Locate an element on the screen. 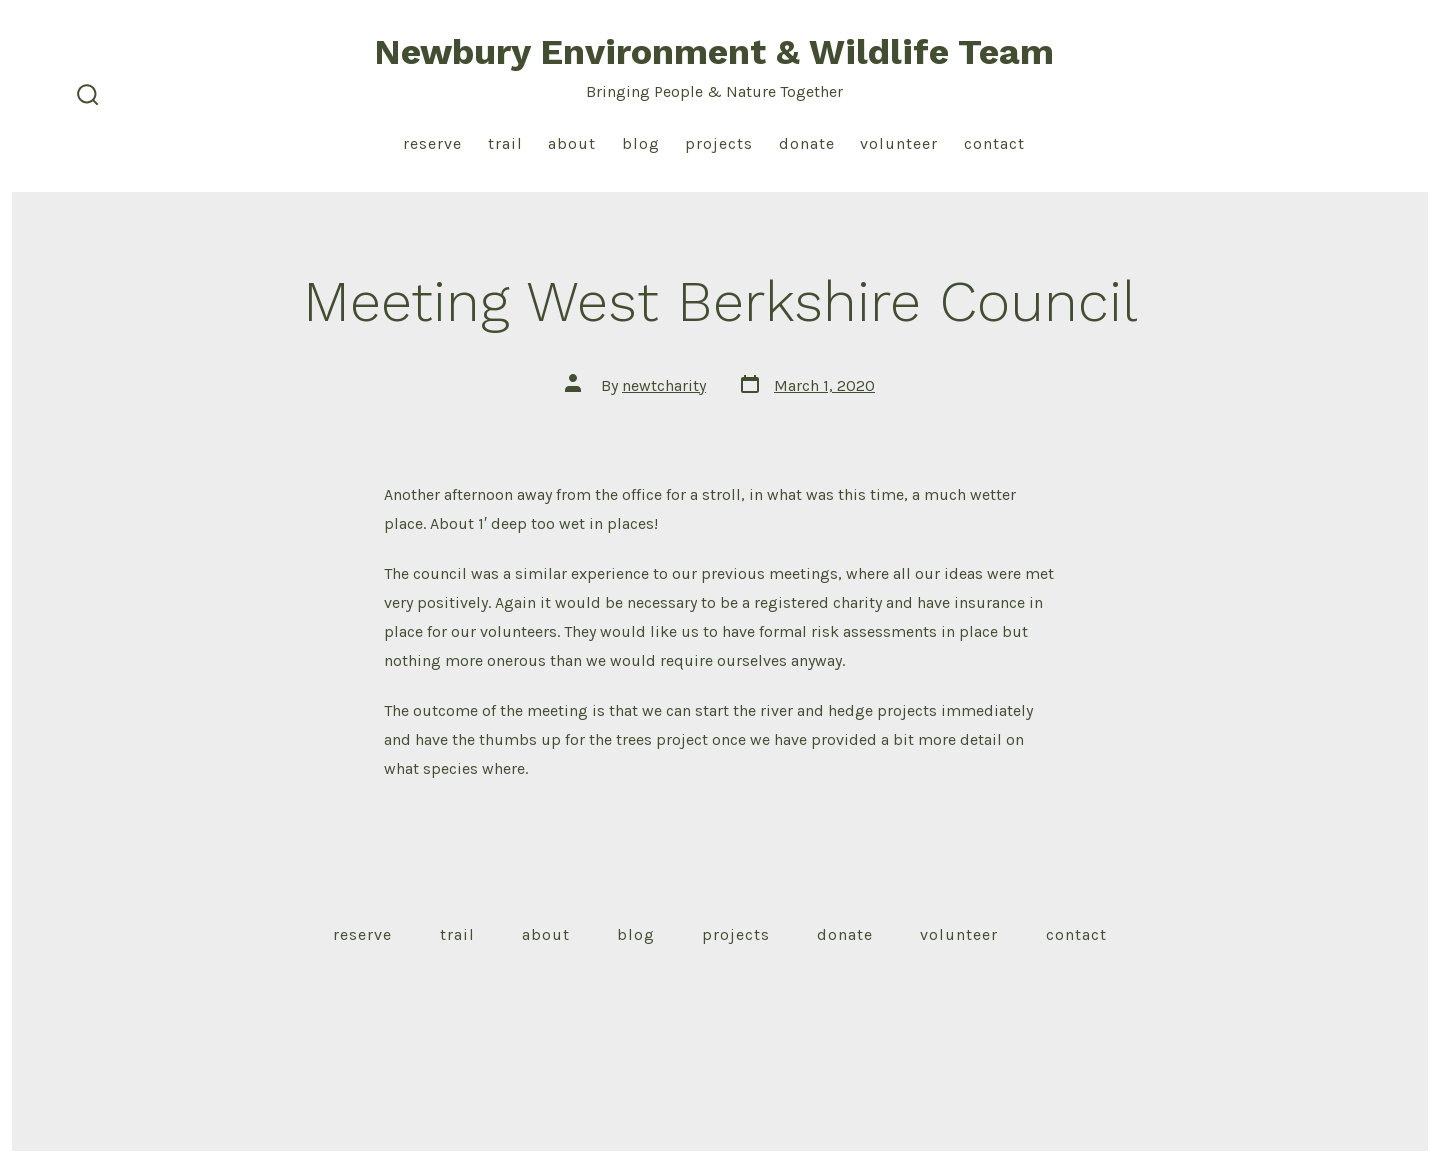  Reserve is located at coordinates (432, 143).